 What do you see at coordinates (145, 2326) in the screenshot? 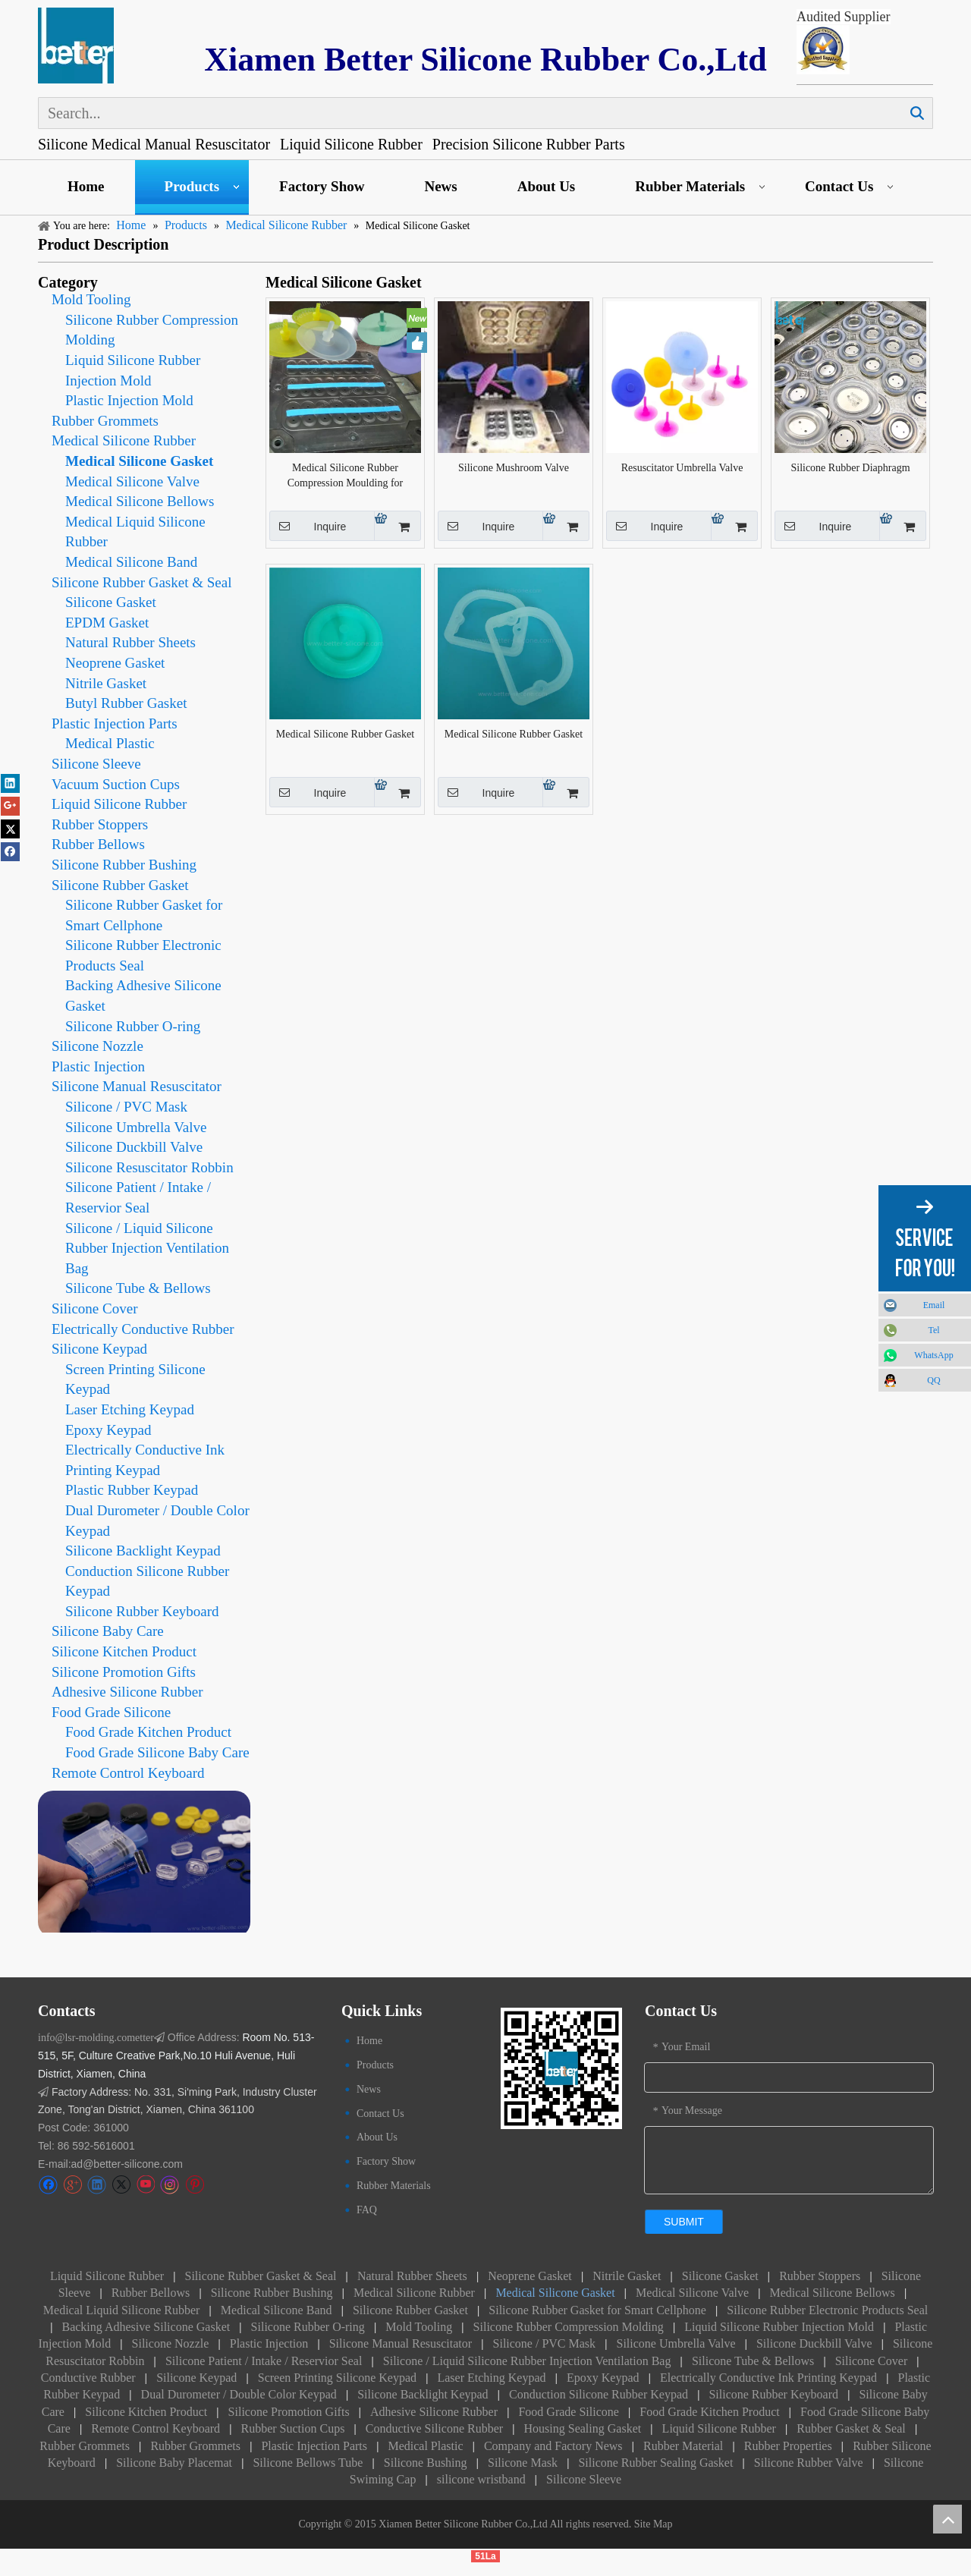
I see `Backing Adhesive Silicone Gasket` at bounding box center [145, 2326].